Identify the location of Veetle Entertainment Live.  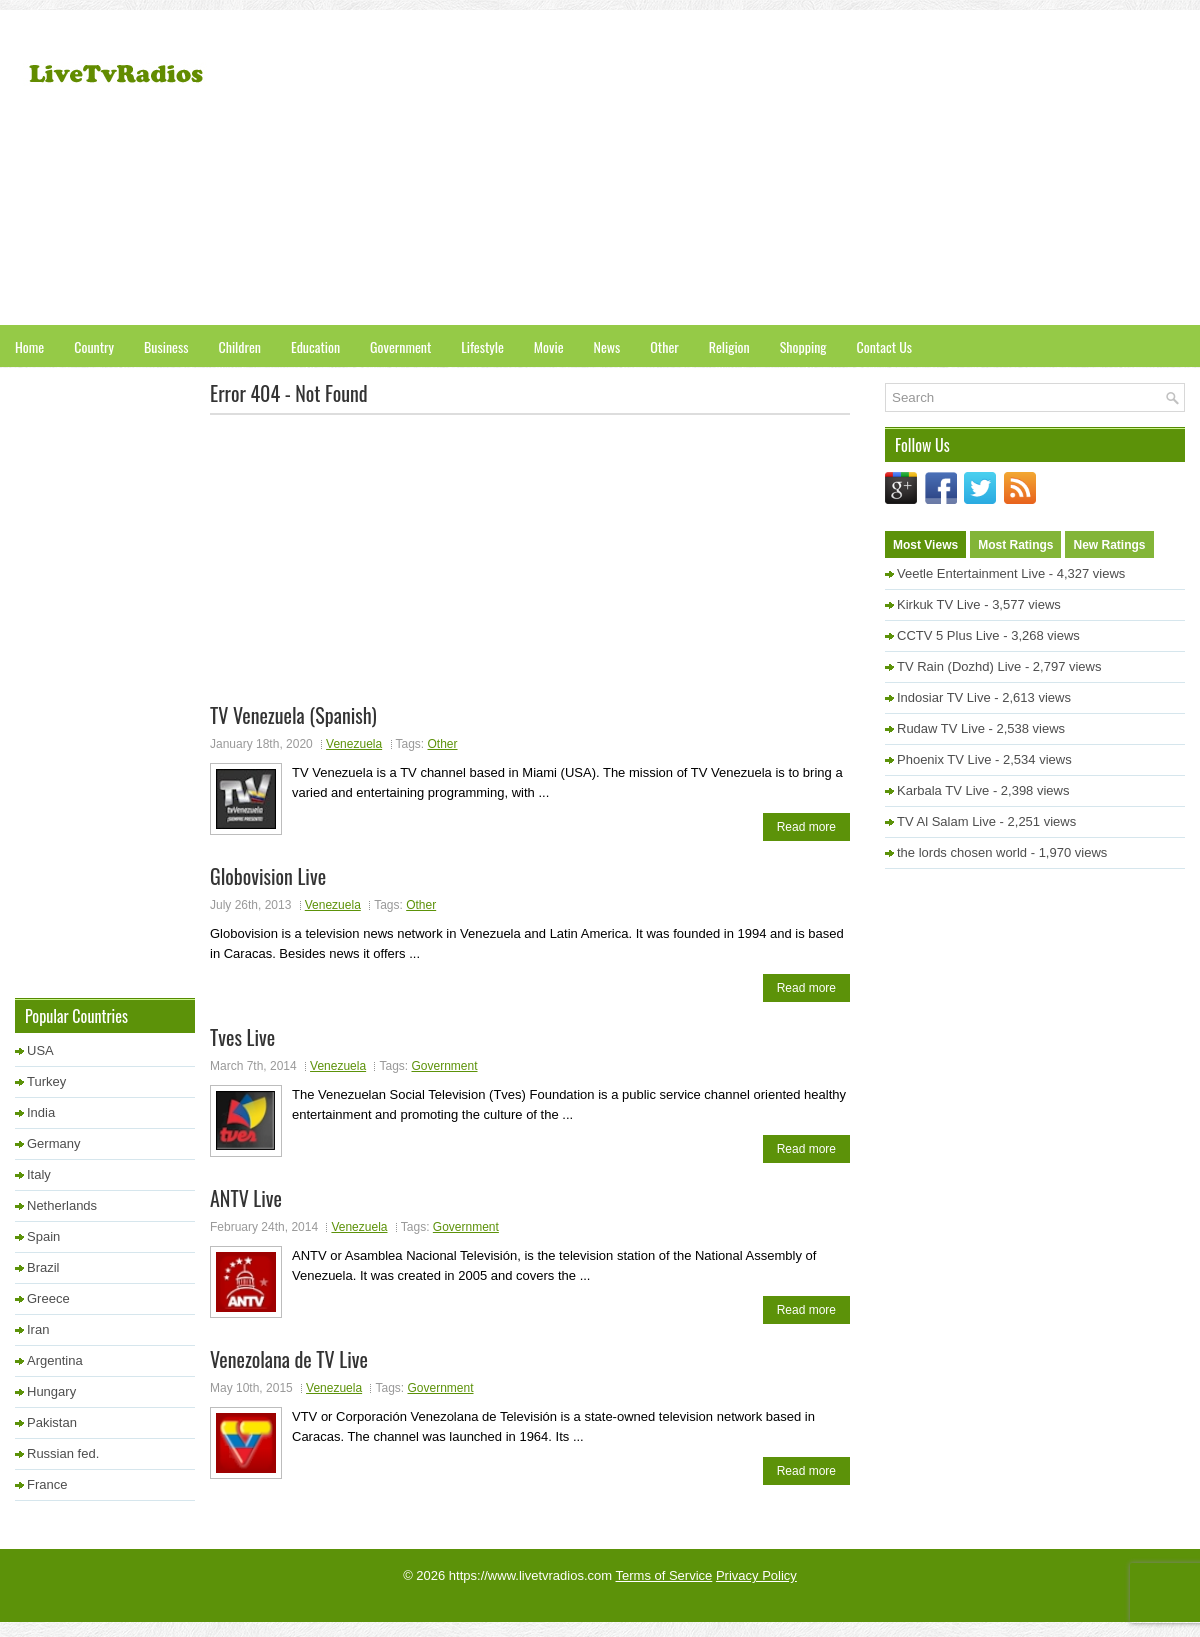
(971, 573).